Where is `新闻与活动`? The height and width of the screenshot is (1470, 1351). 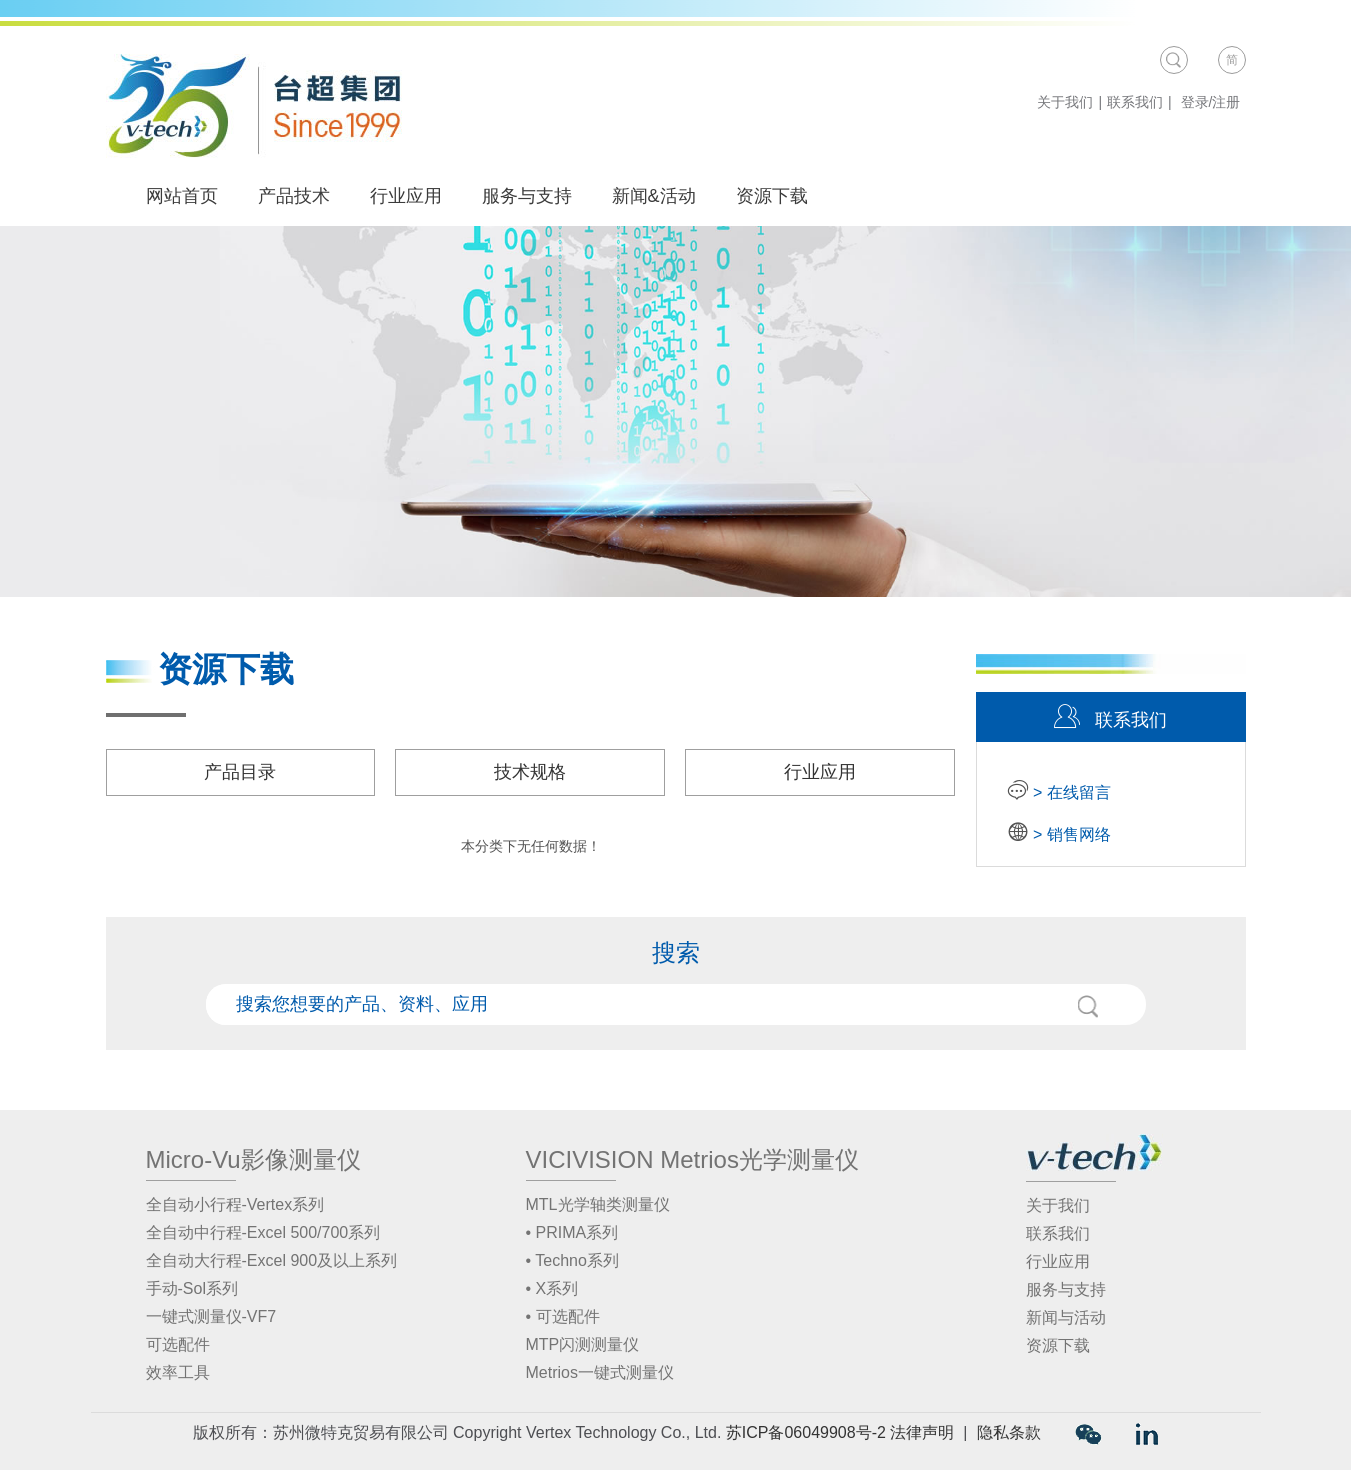 新闻与活动 is located at coordinates (1066, 1317).